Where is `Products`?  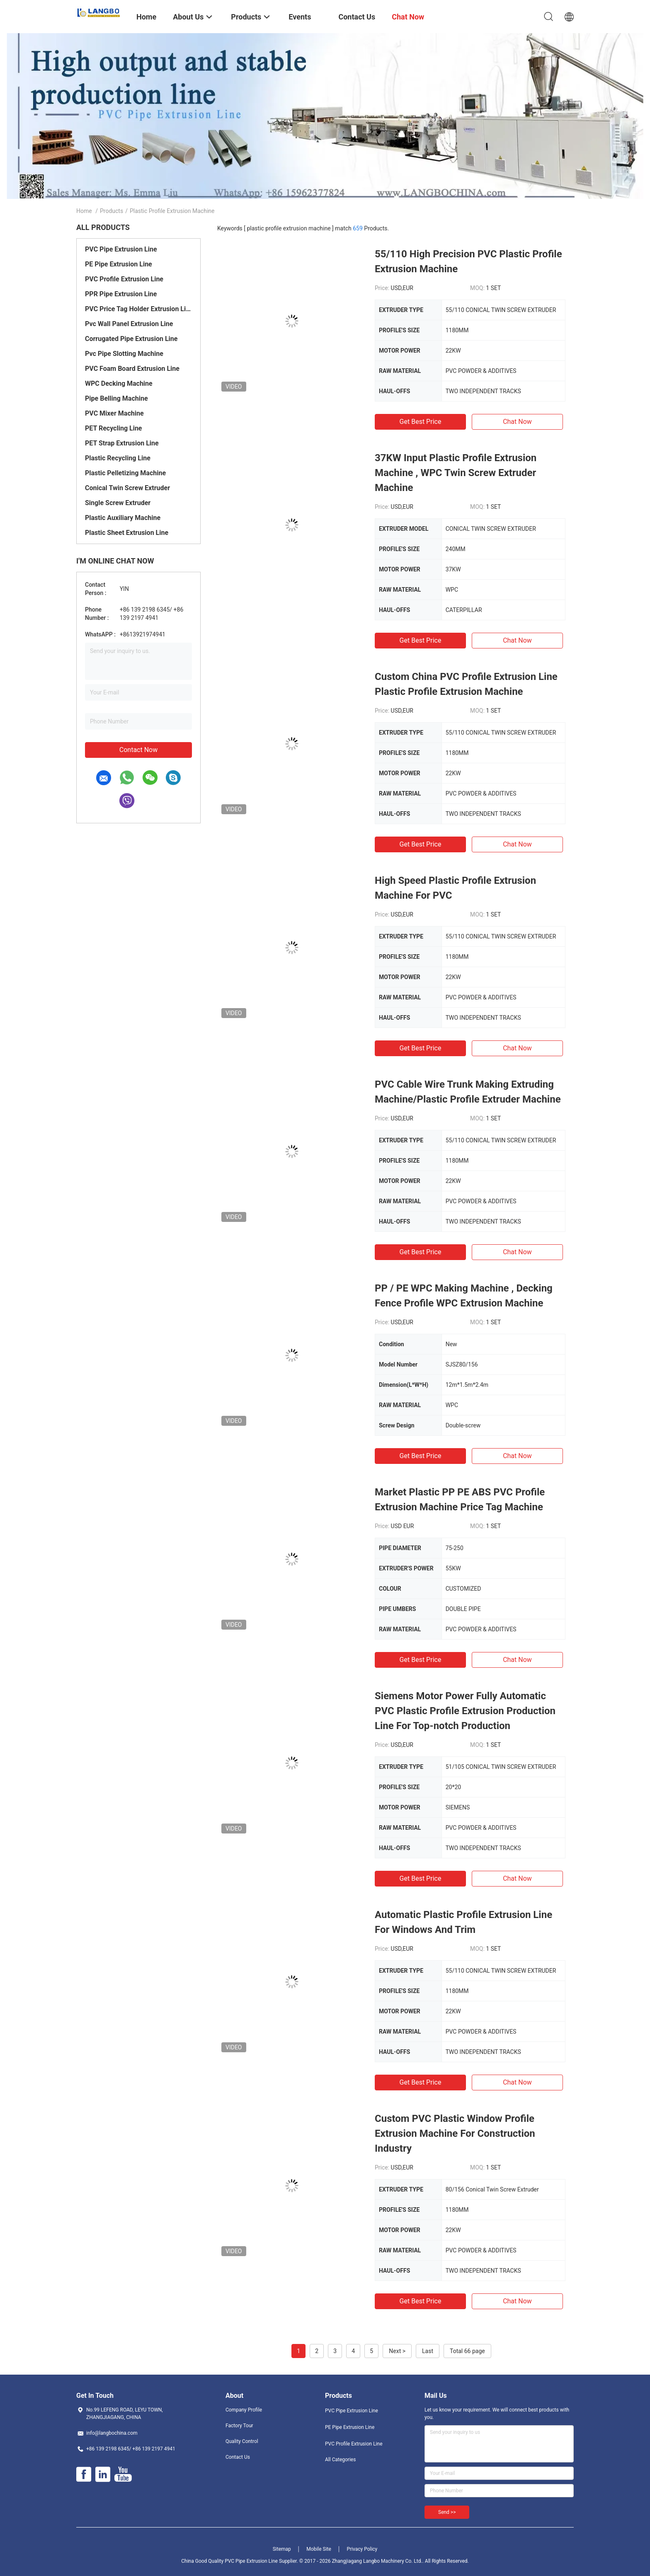 Products is located at coordinates (111, 211).